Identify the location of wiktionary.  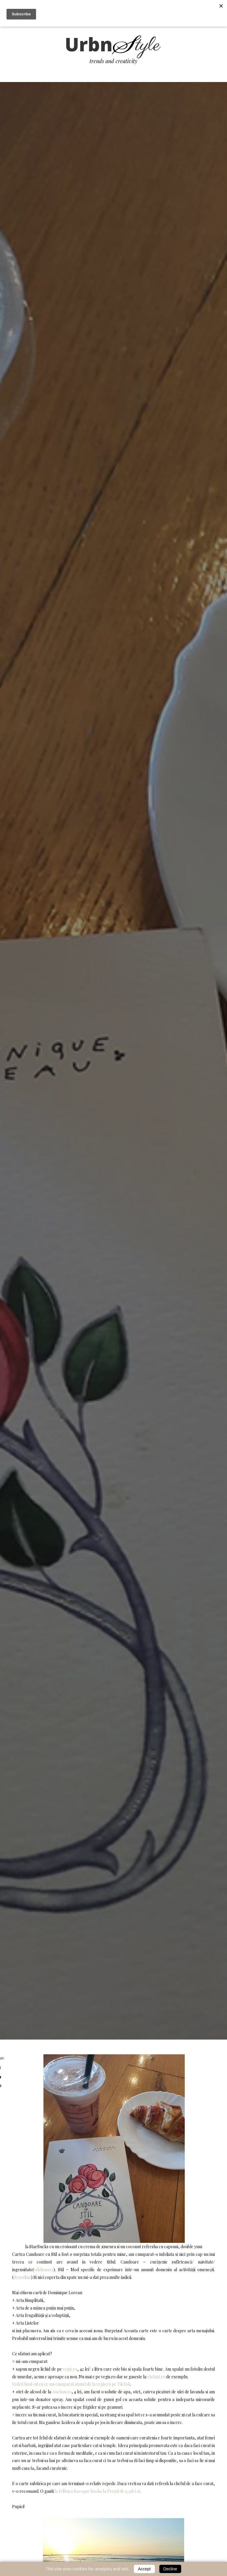
(43, 2269).